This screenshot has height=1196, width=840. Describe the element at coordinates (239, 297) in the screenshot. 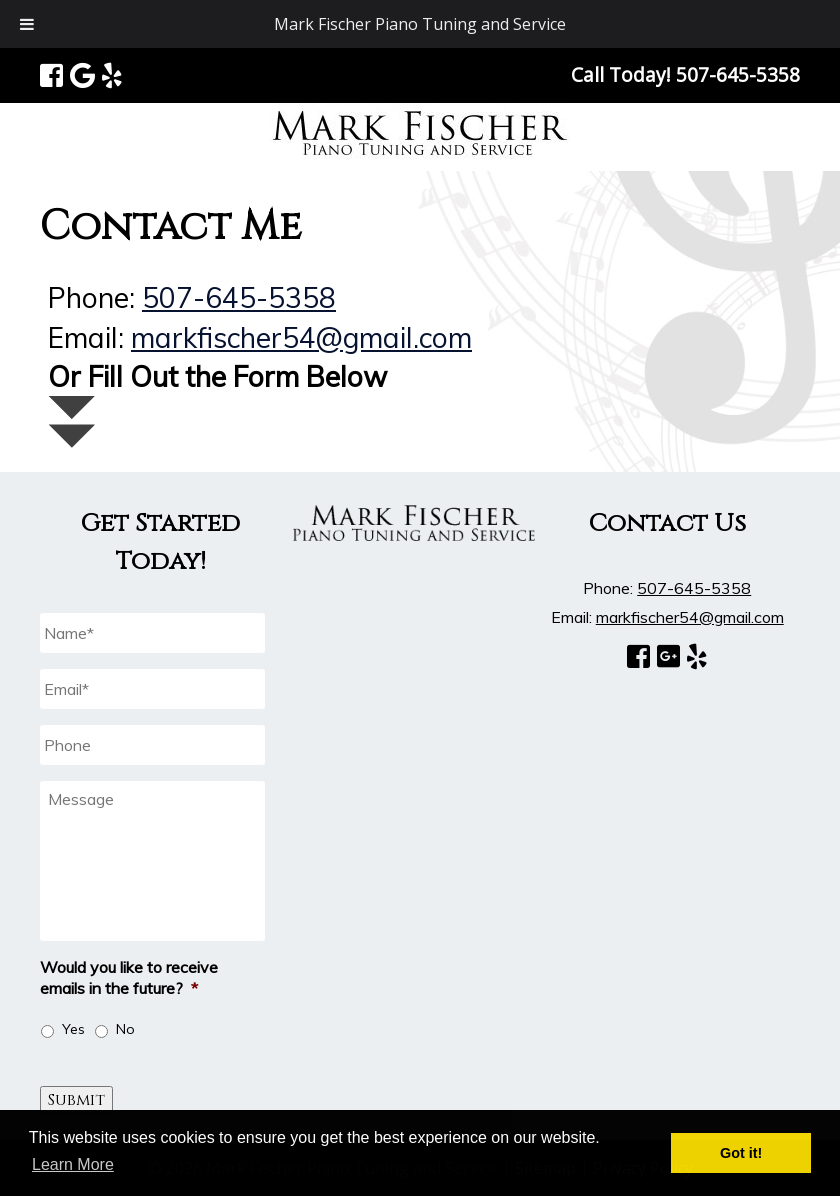

I see `507-645-5358` at that location.